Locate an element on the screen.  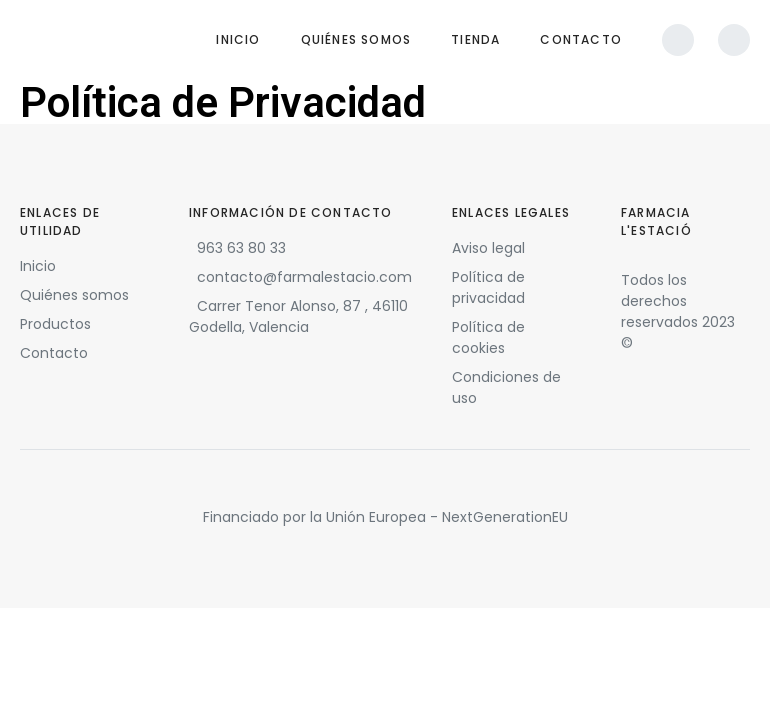
Inicio is located at coordinates (238, 39).